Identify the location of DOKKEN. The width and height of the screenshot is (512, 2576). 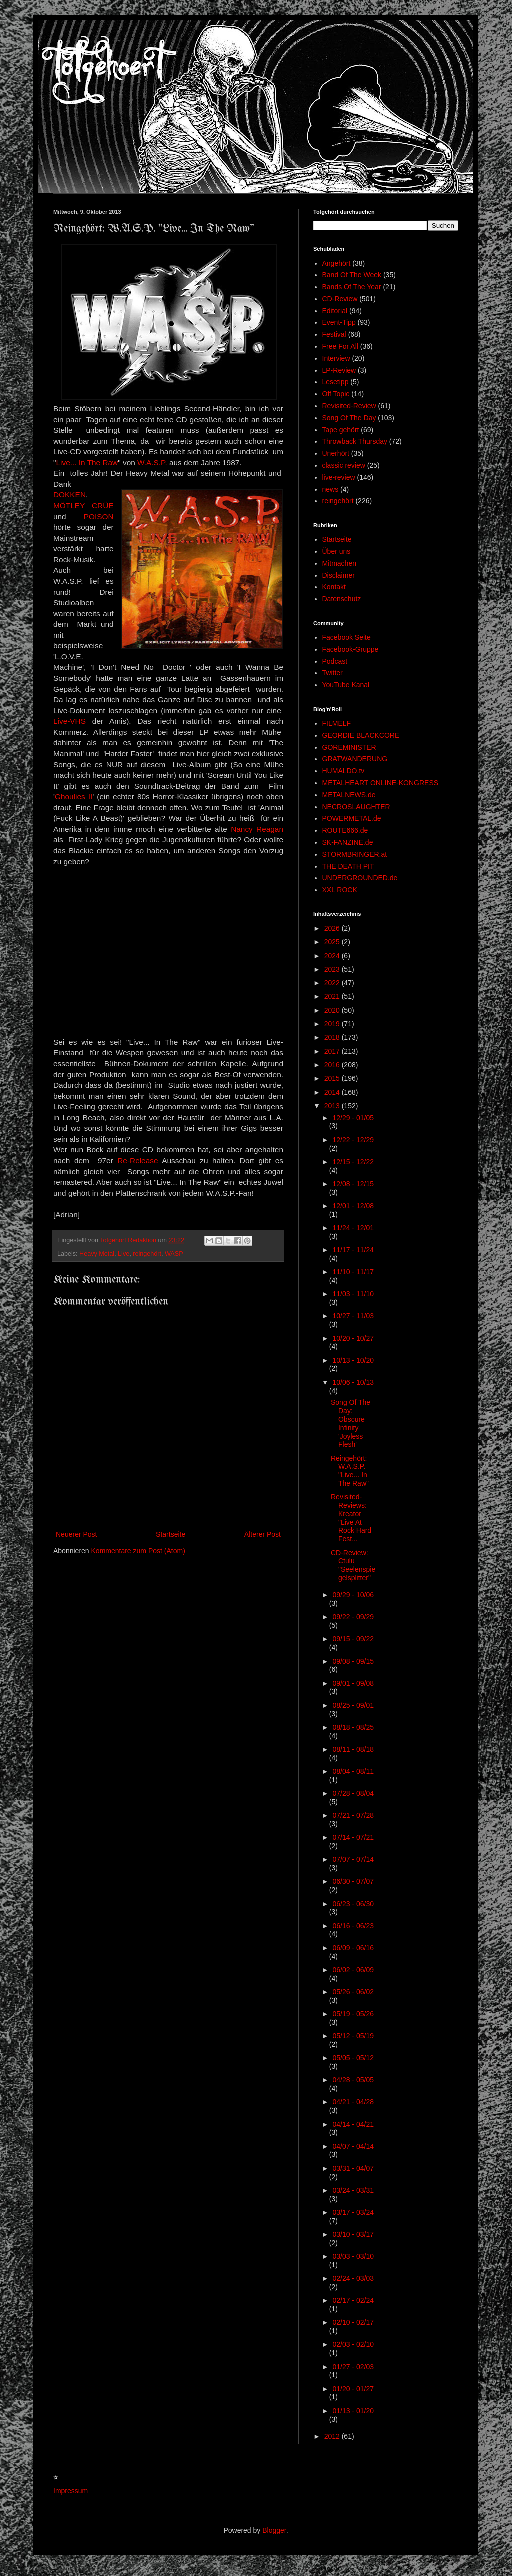
(70, 494).